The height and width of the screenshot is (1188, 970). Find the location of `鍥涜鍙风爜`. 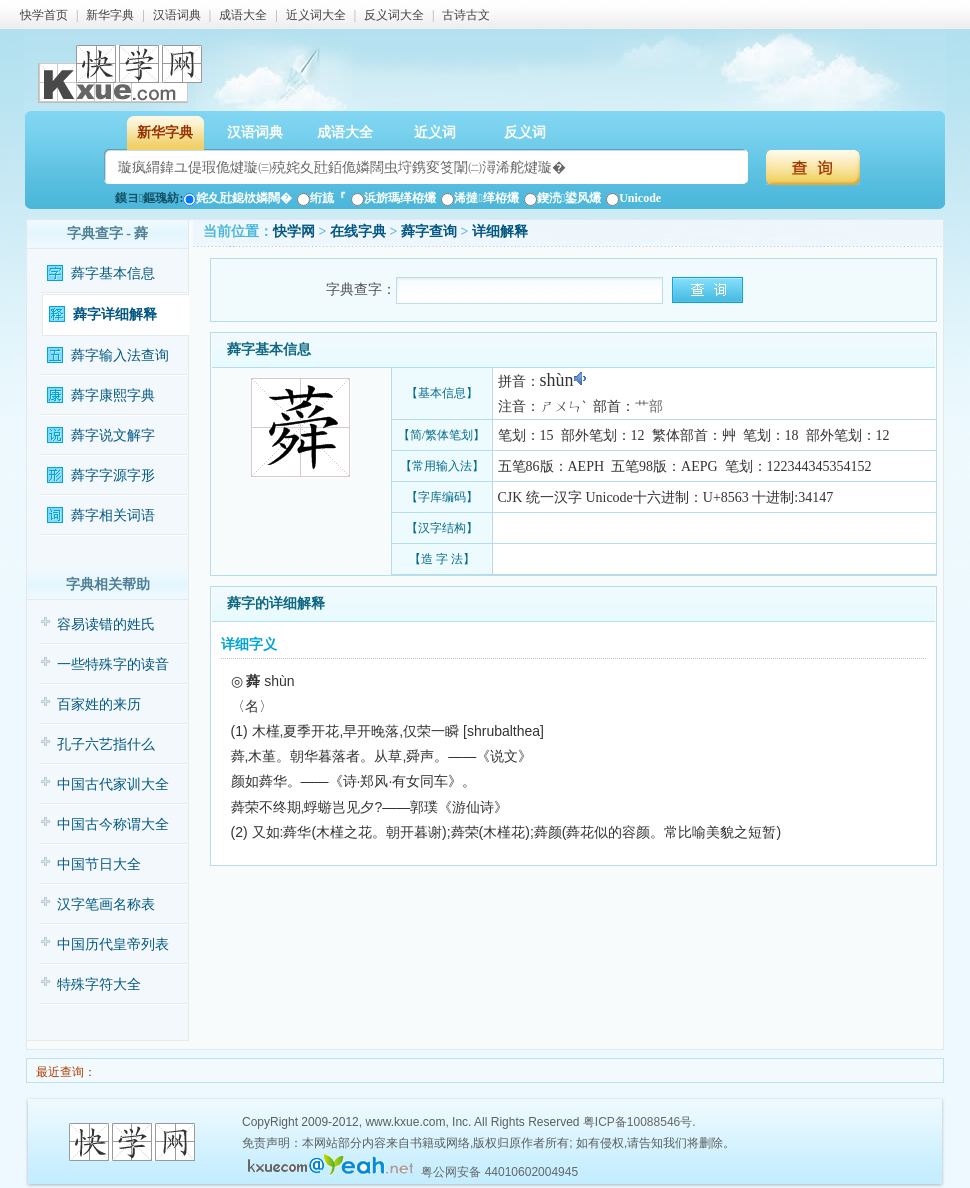

鍥涜鍙风爜 is located at coordinates (562, 198).